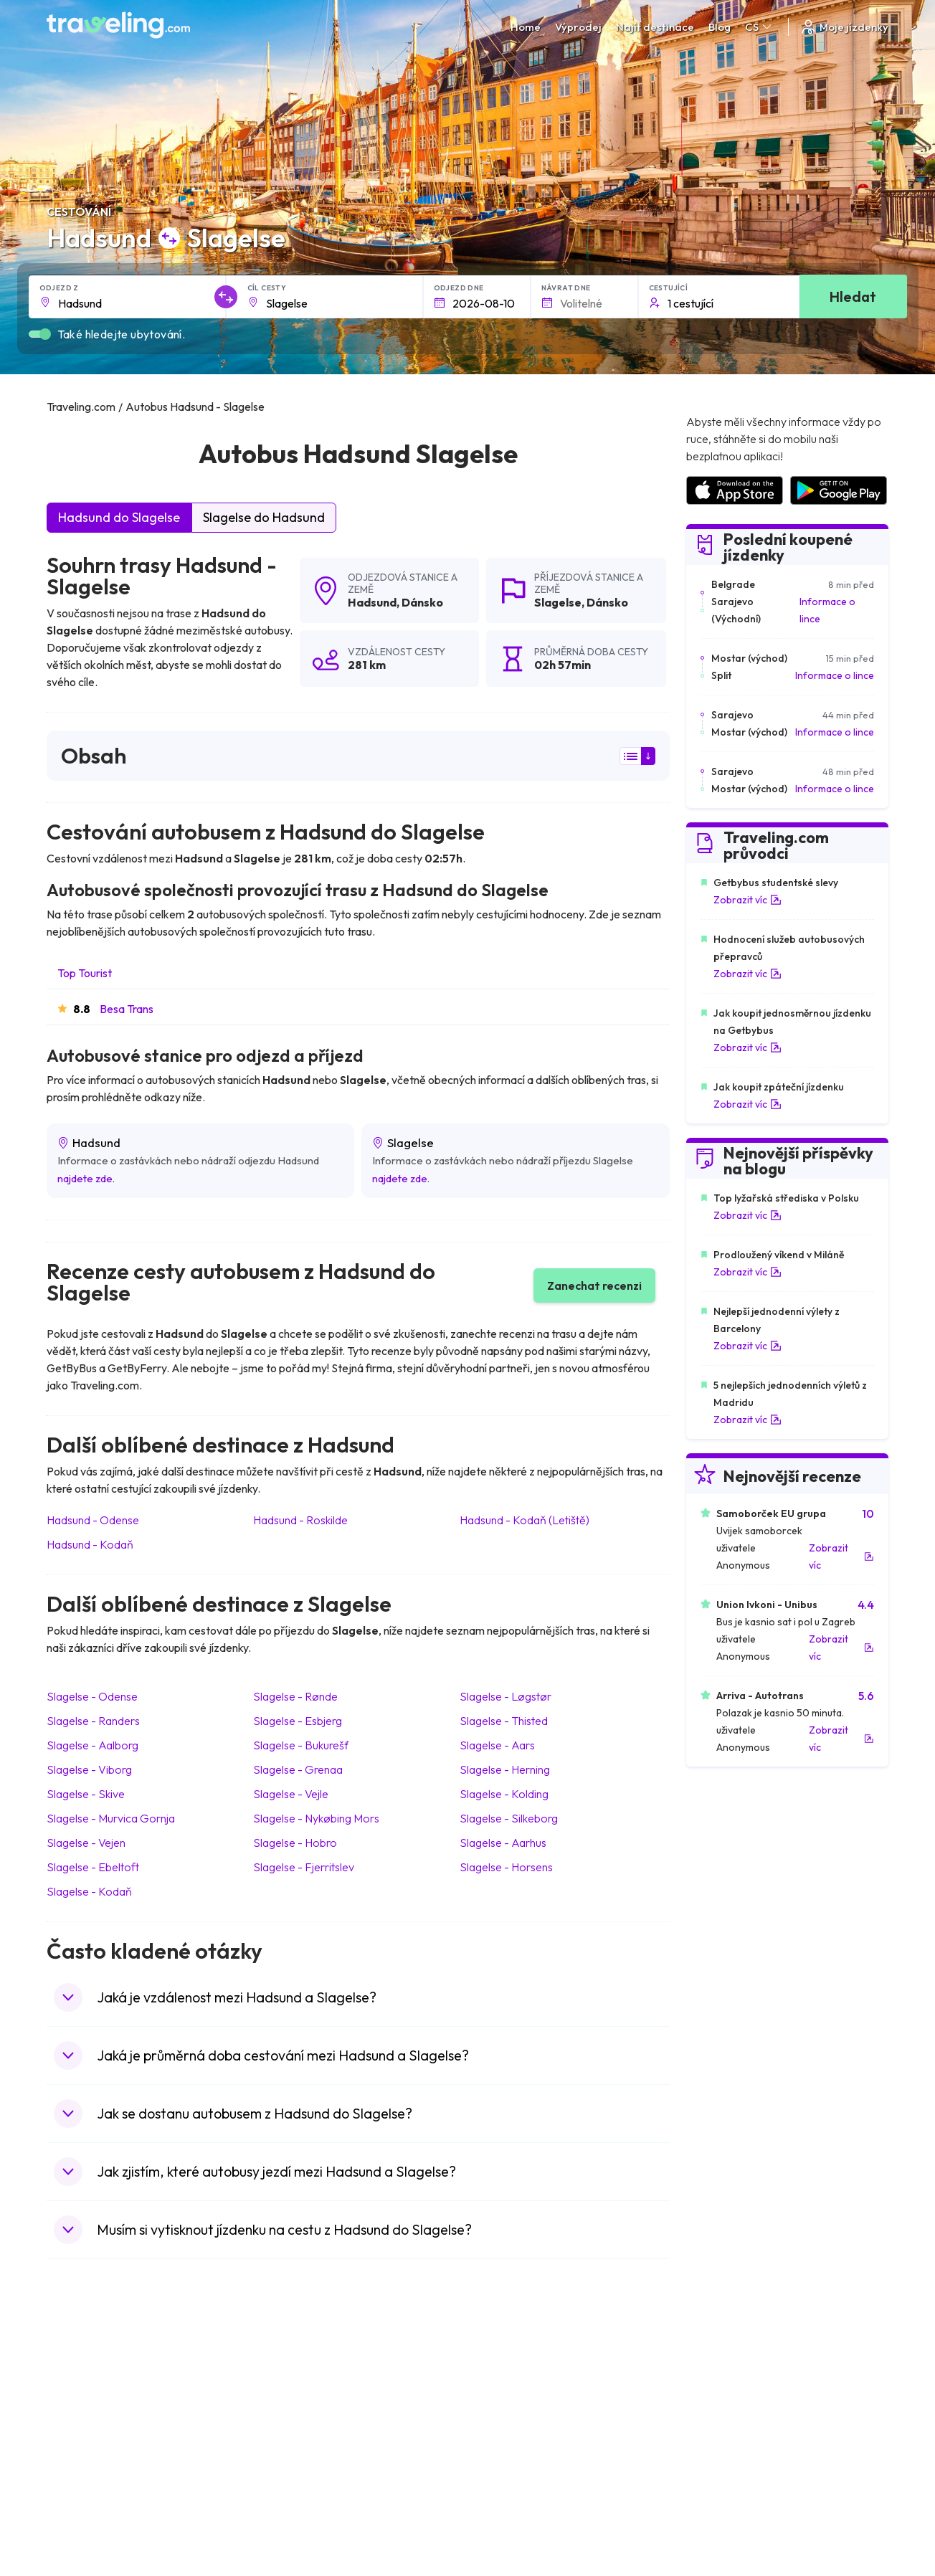 This screenshot has height=2576, width=935. I want to click on Top Tourist, so click(84, 973).